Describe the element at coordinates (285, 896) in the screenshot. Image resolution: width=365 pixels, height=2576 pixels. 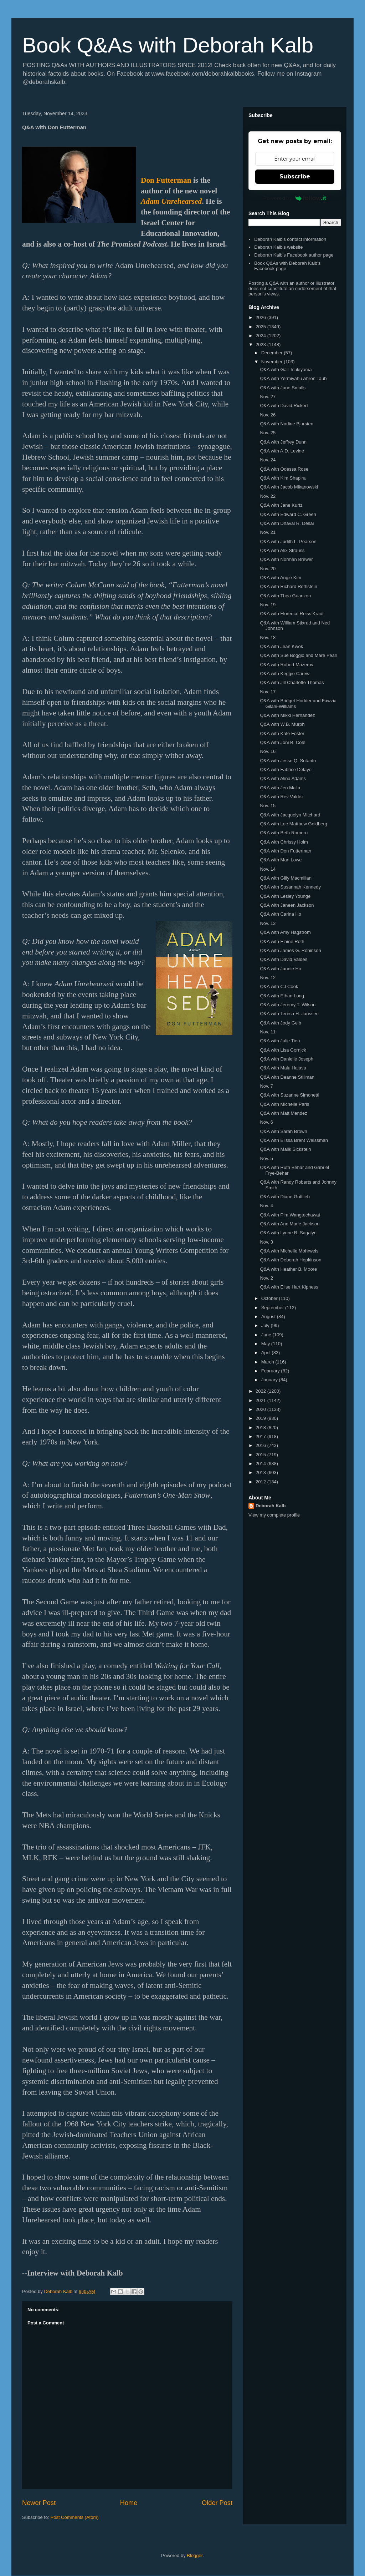
I see `Q&A with Lesley Younge` at that location.